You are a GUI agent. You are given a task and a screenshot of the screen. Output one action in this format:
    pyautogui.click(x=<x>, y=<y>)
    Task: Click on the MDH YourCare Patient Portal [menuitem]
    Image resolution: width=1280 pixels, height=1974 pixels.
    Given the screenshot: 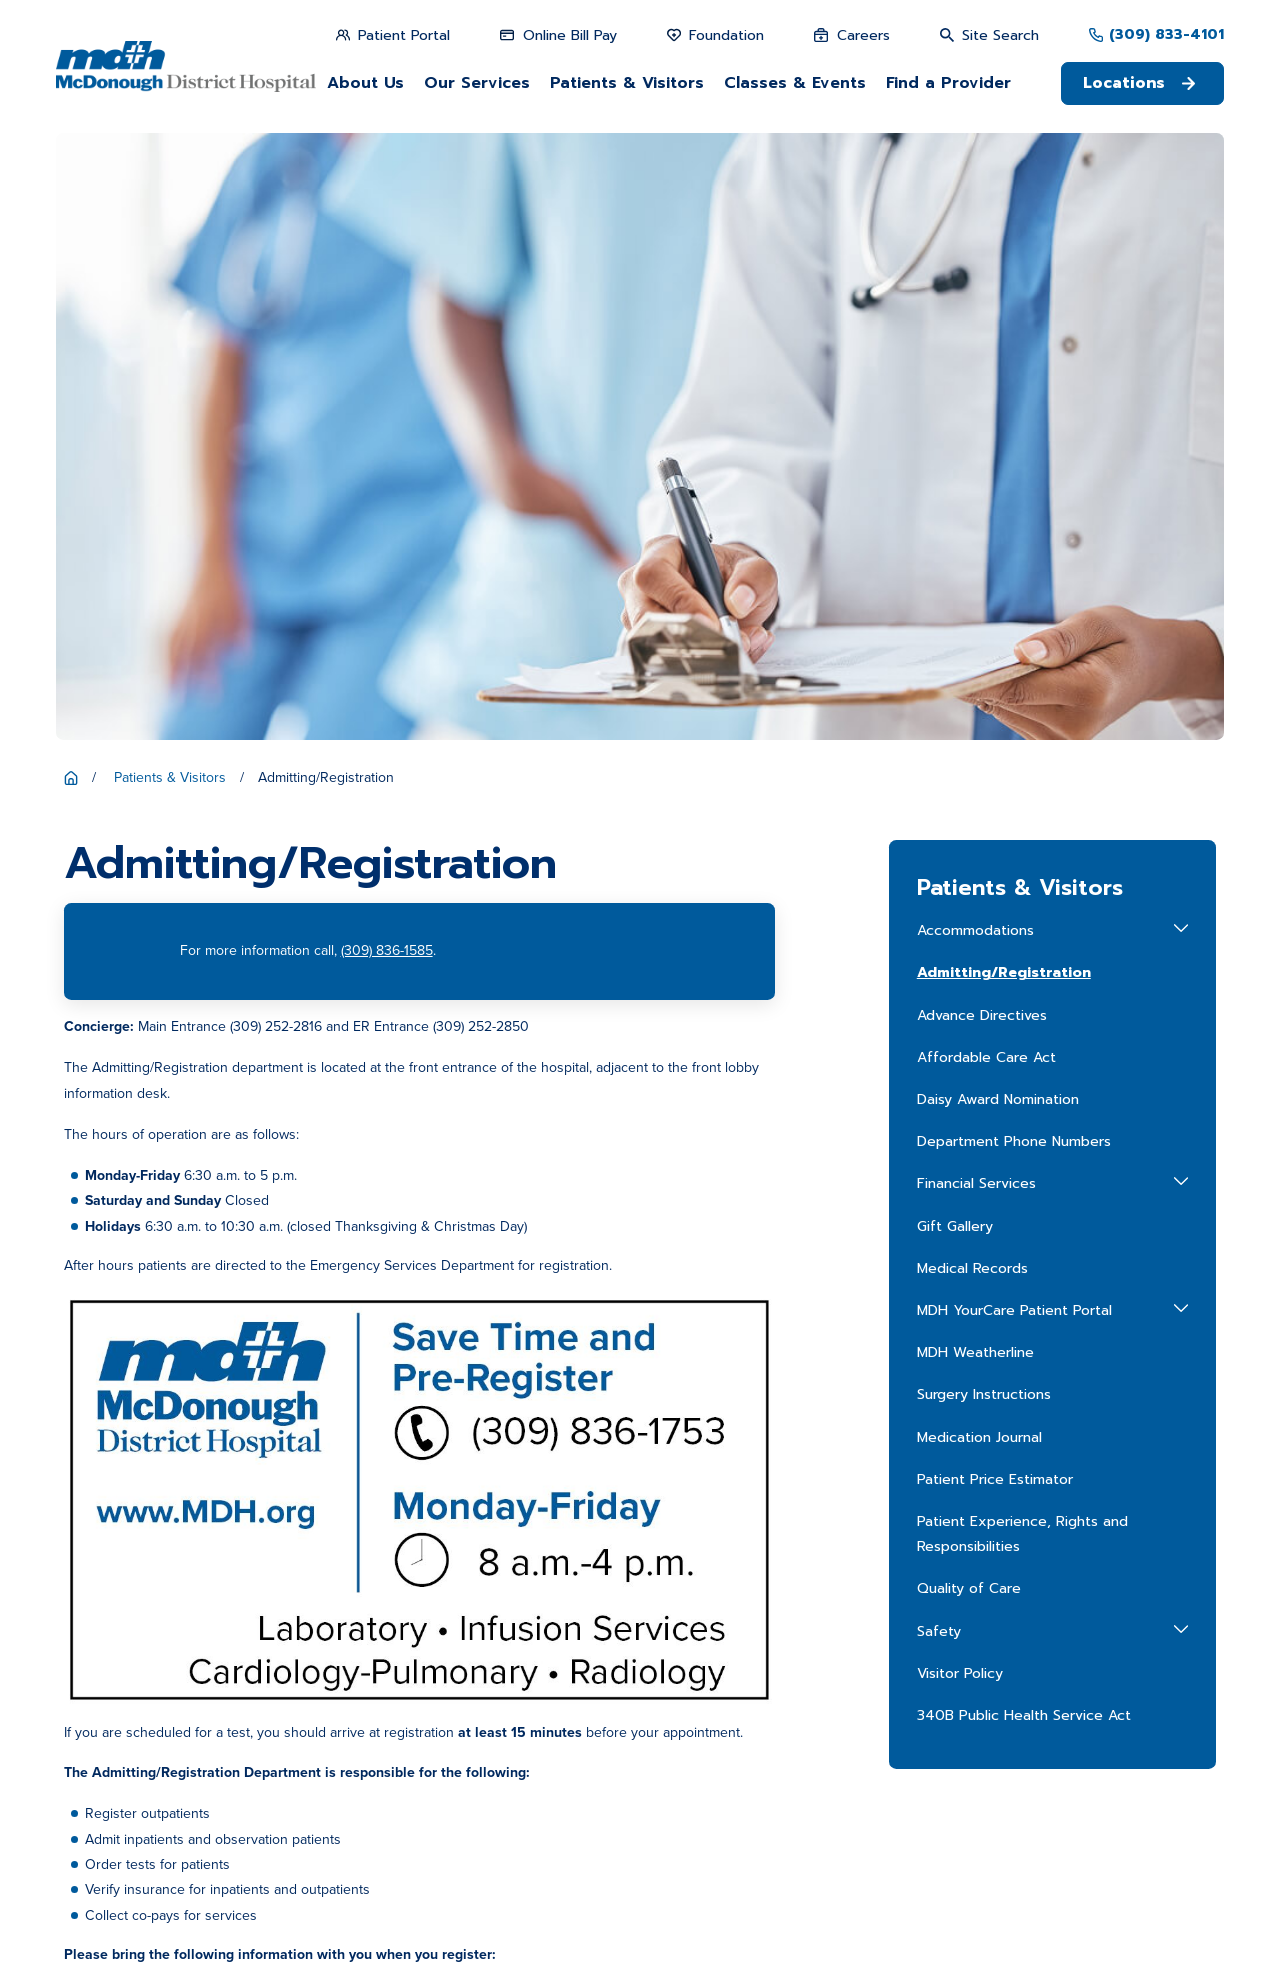 What is the action you would take?
    pyautogui.click(x=1014, y=703)
    